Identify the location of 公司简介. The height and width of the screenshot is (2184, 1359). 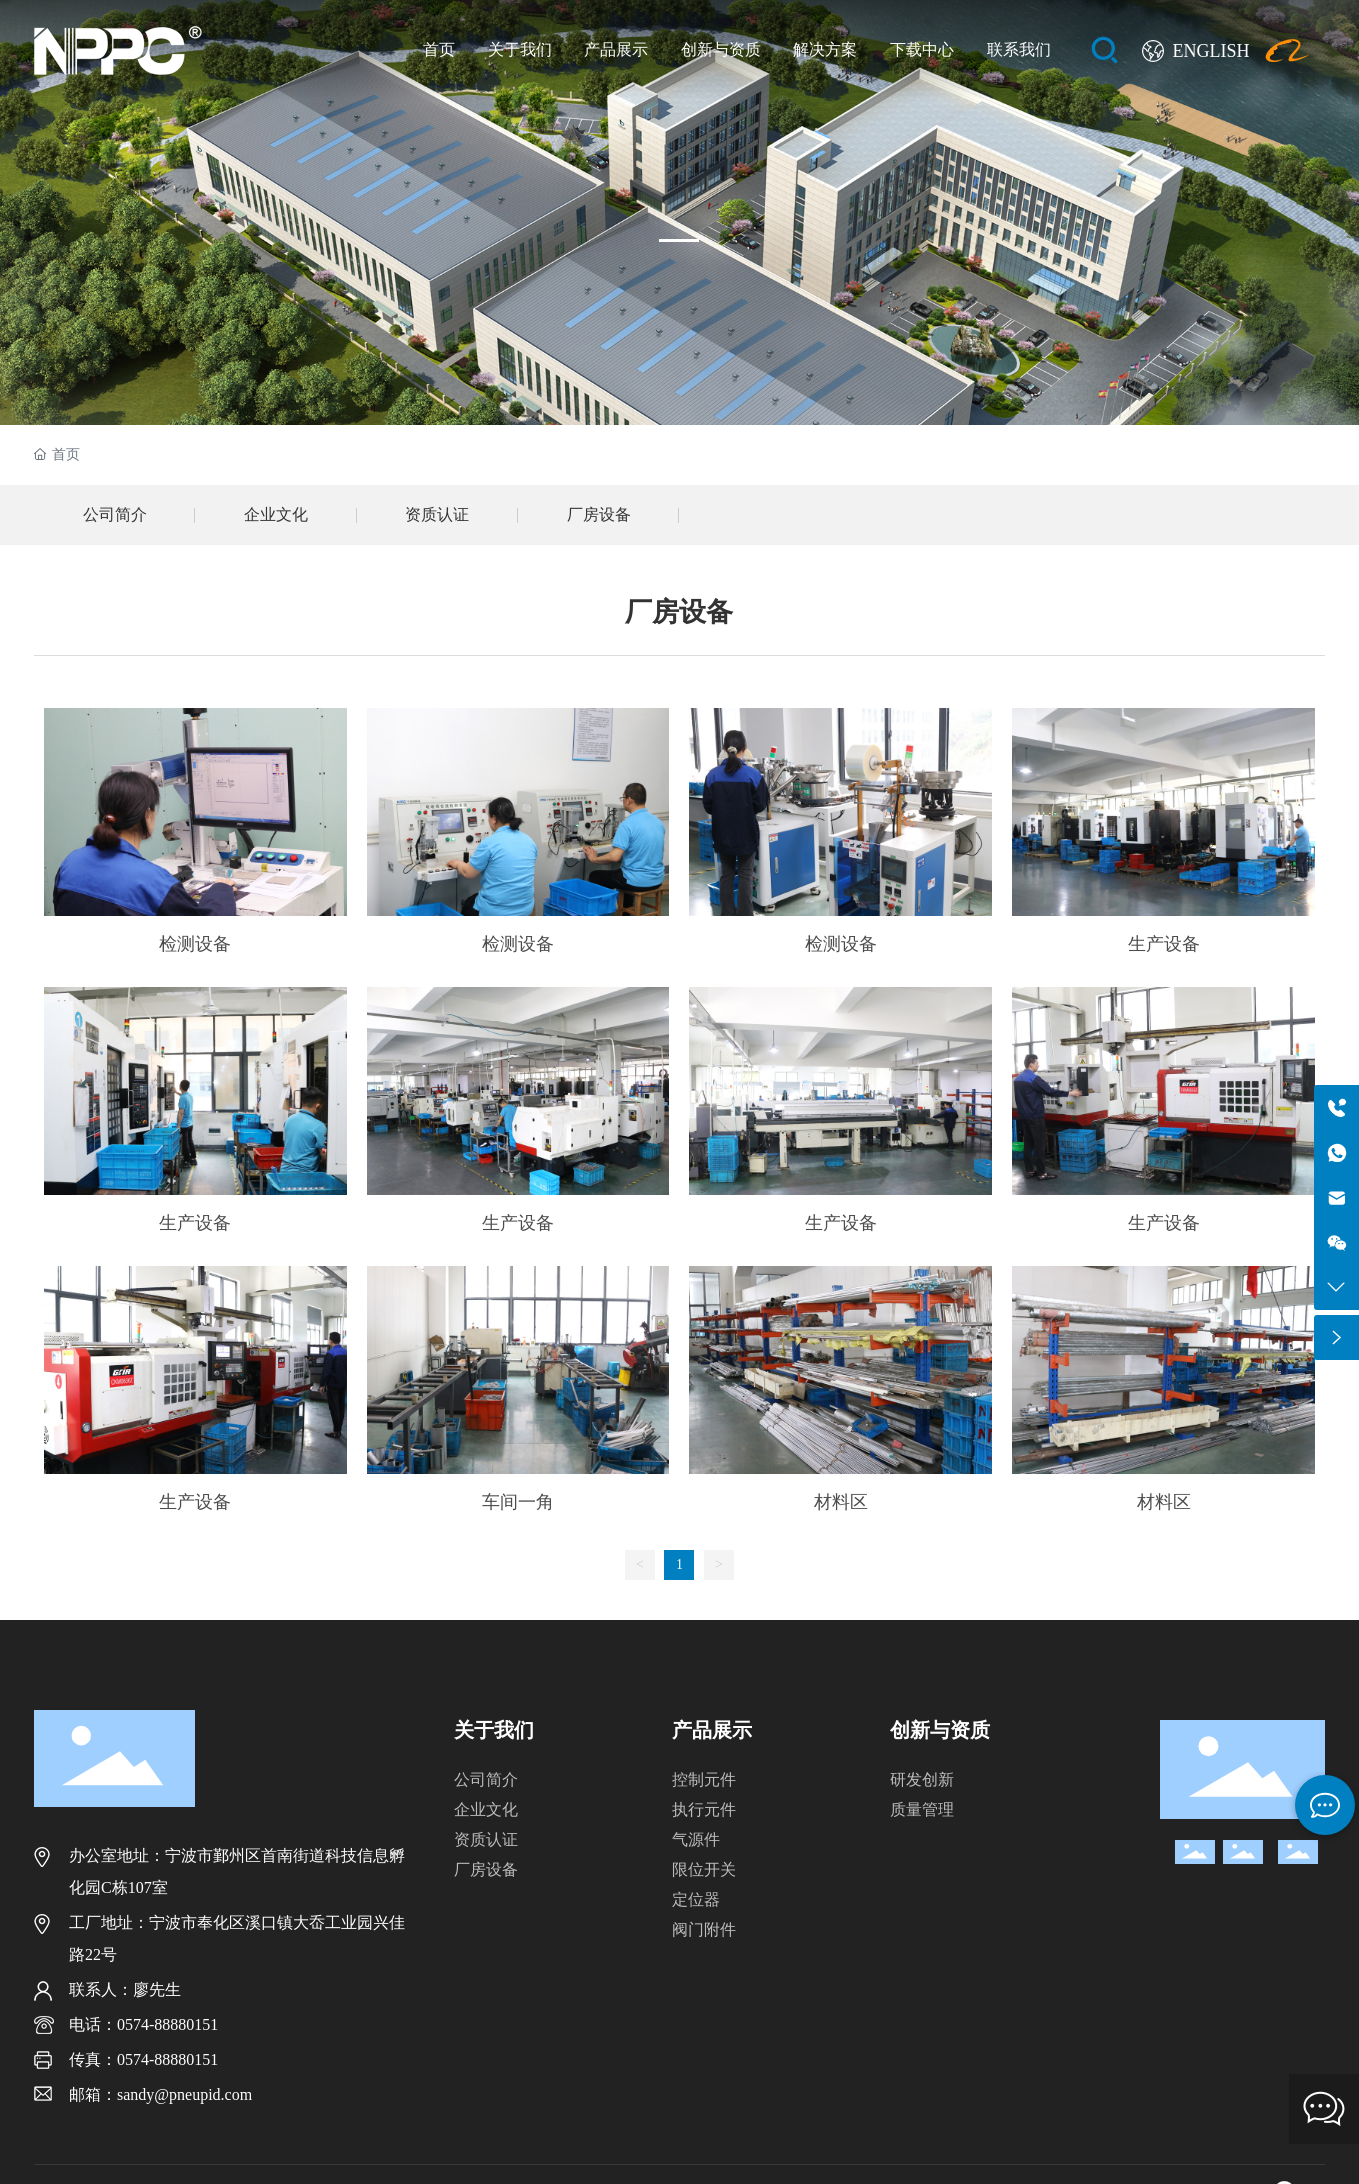
(115, 514).